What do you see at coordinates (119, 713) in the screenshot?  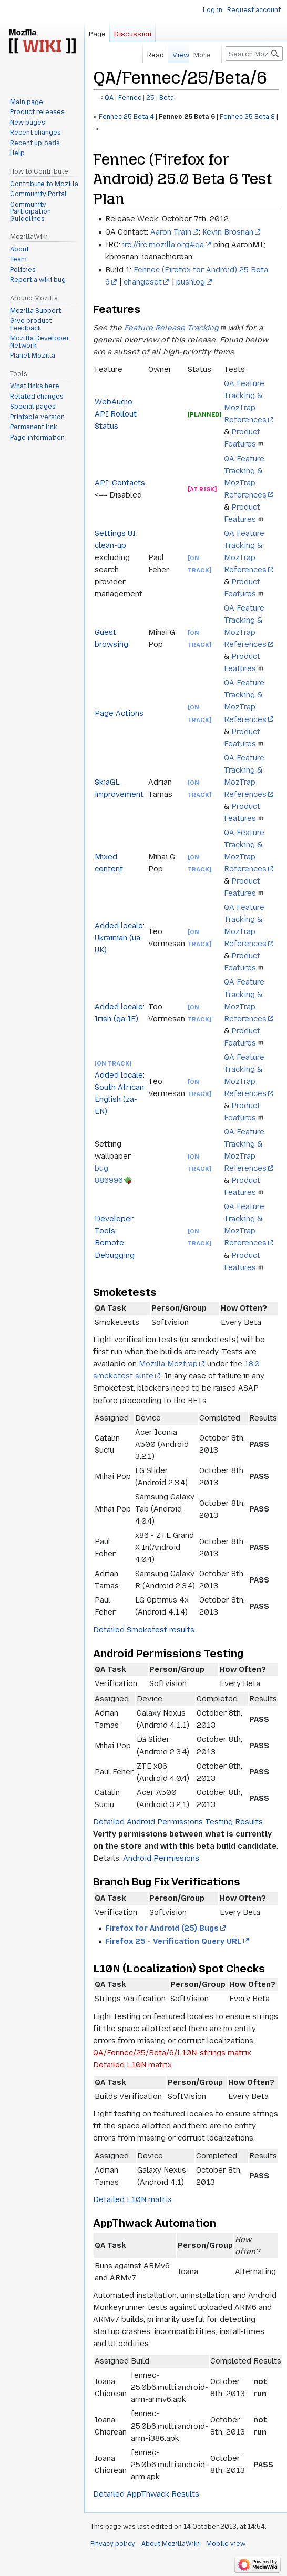 I see `Page Actions` at bounding box center [119, 713].